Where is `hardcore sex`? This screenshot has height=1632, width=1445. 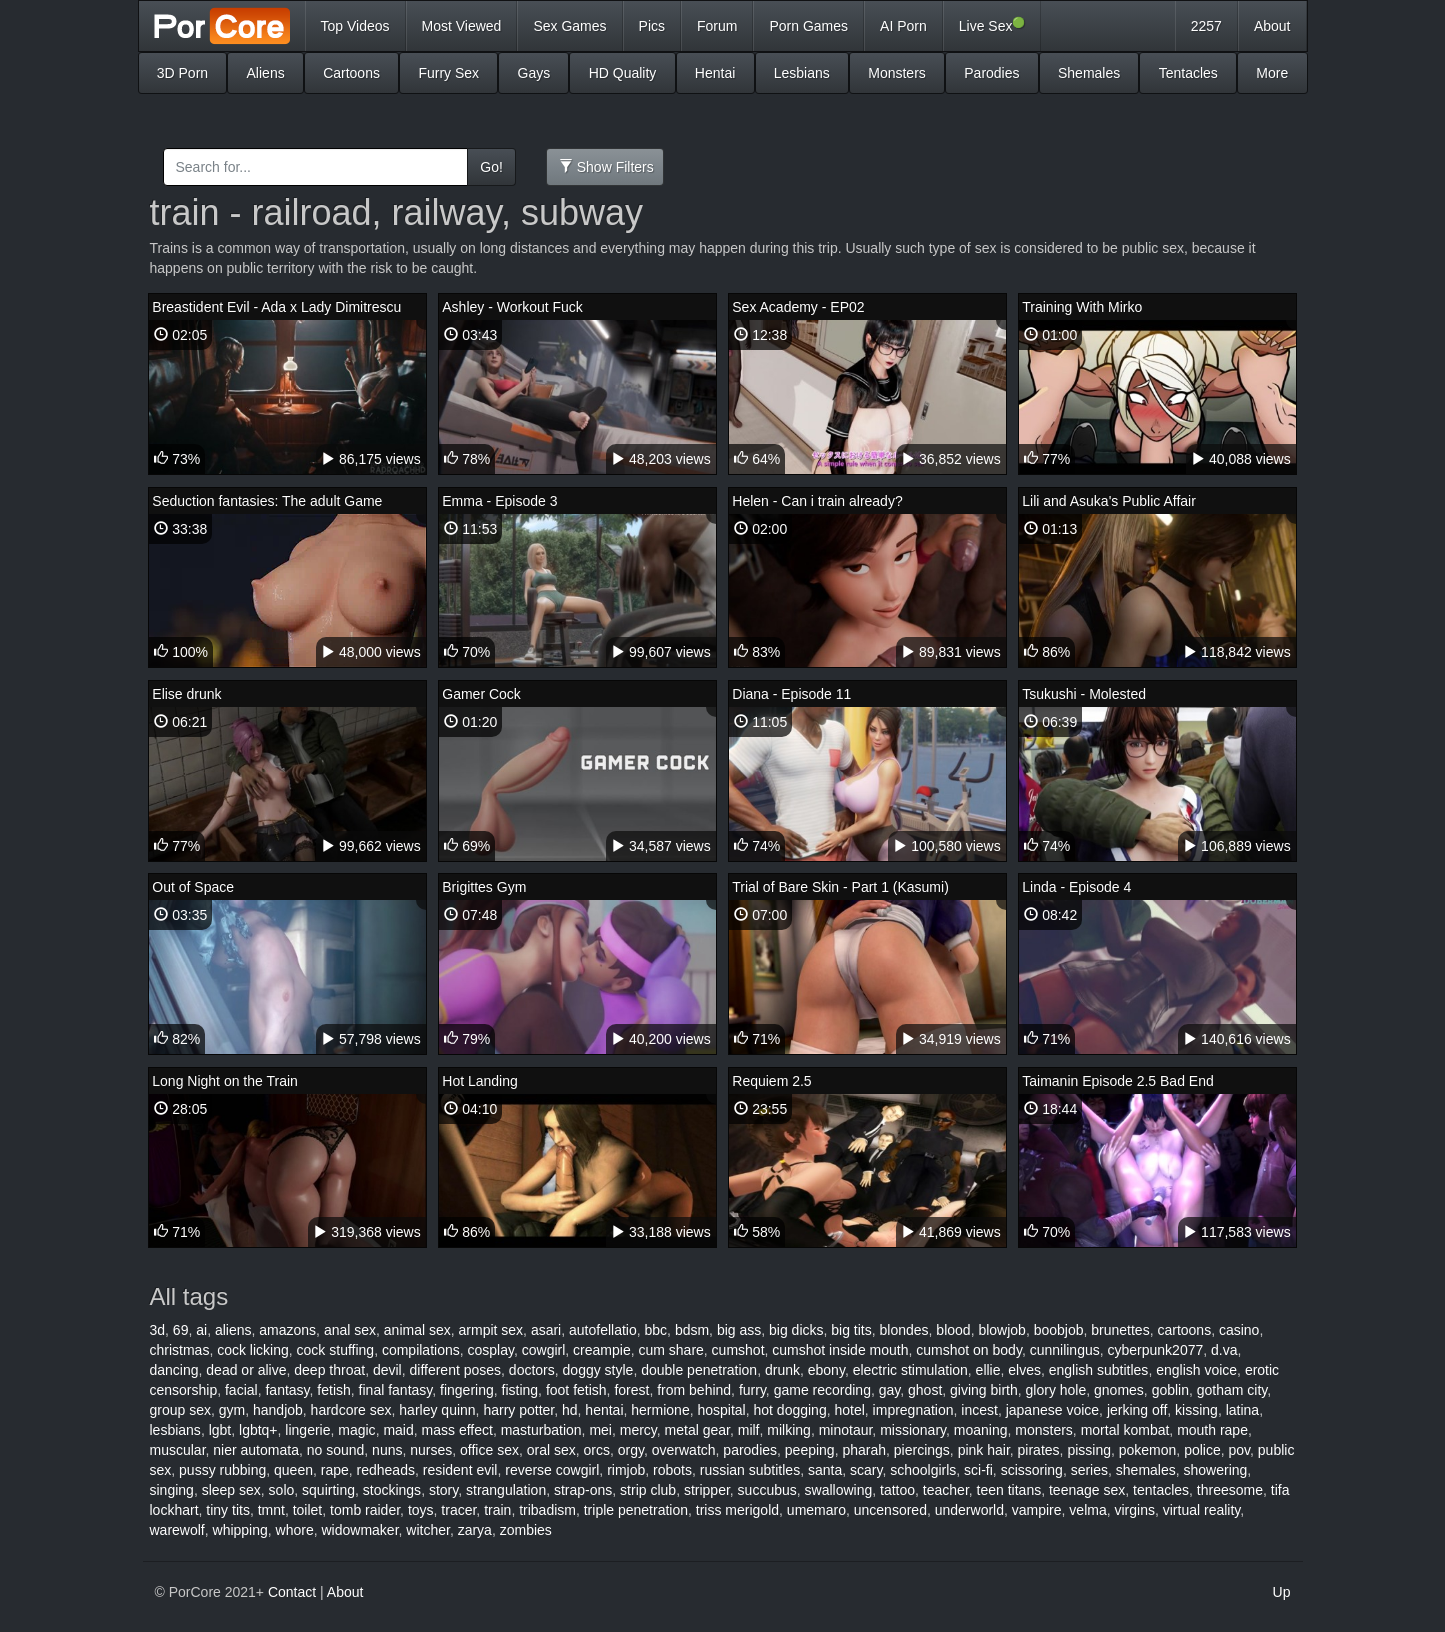 hardcore sex is located at coordinates (351, 1410).